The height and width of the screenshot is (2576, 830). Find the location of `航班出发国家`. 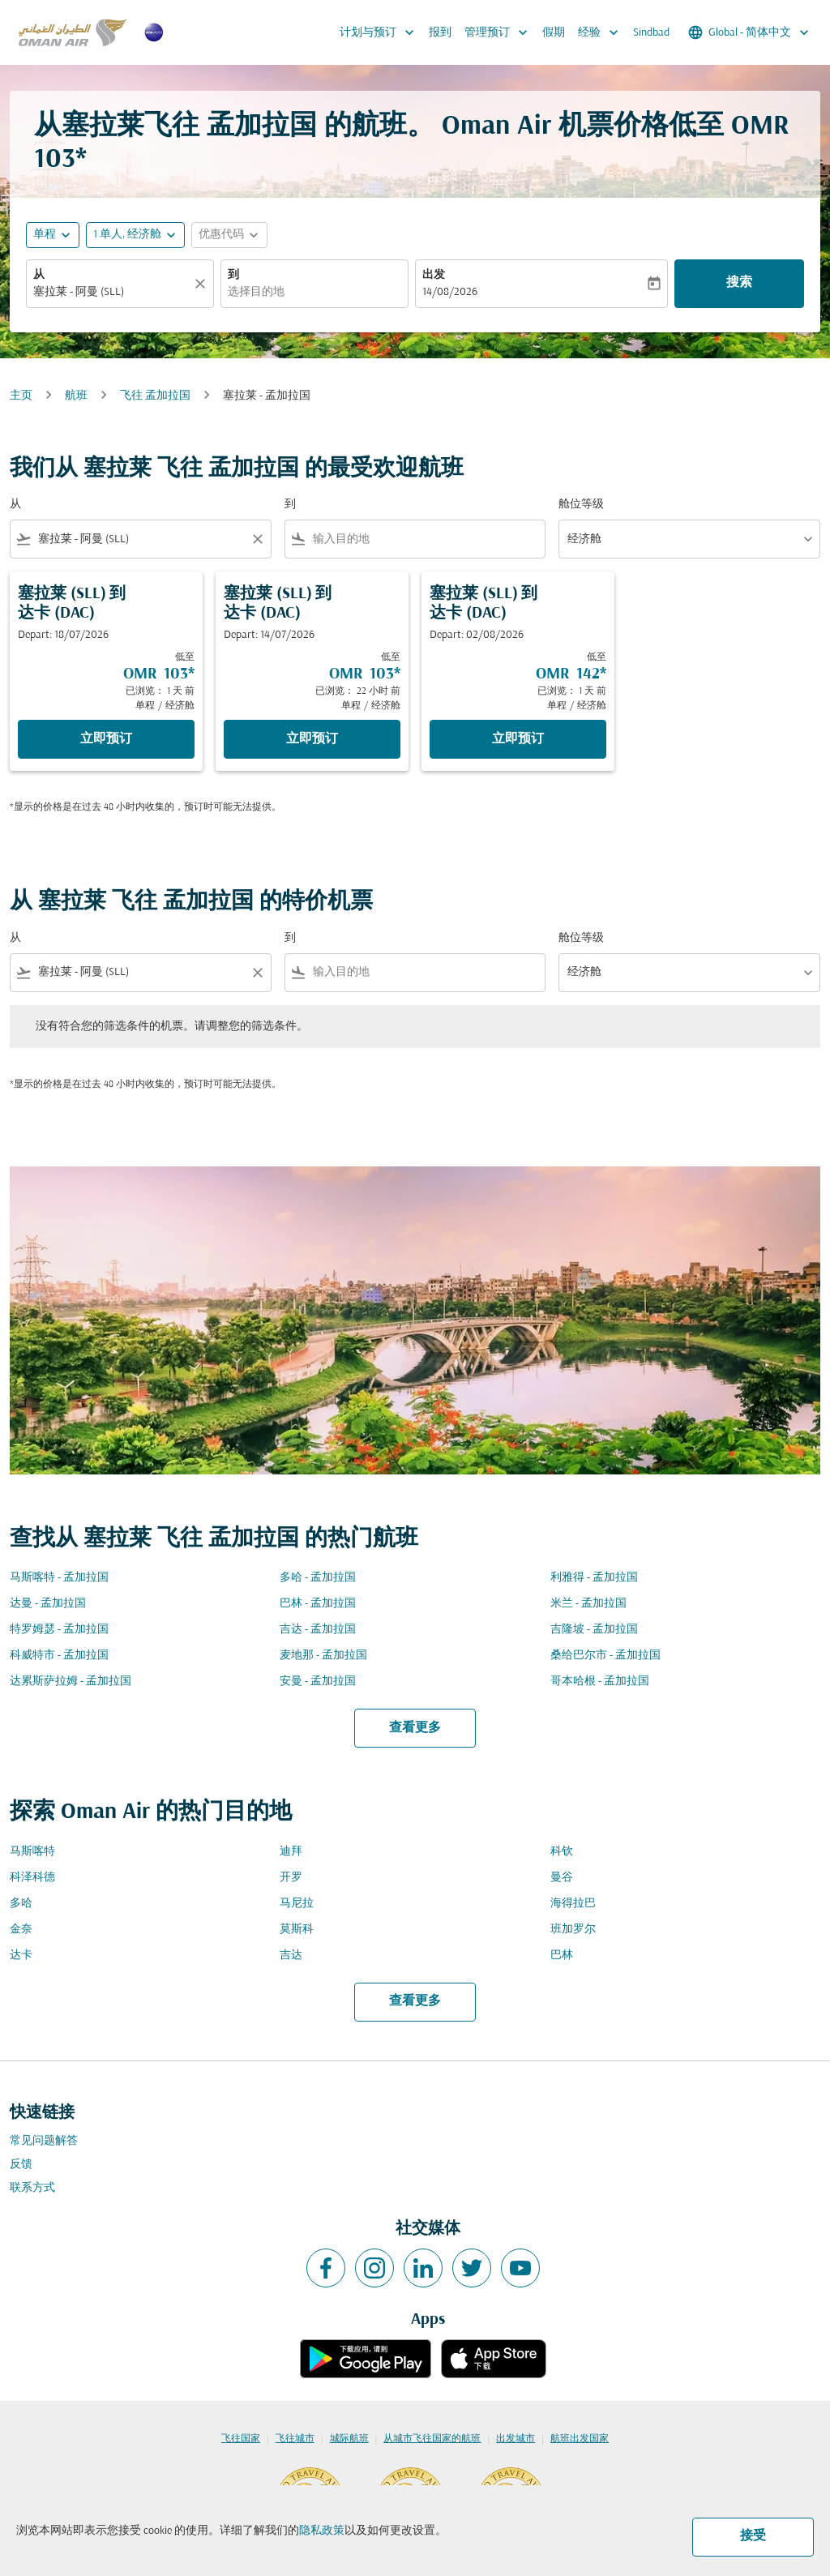

航班出发国家 is located at coordinates (579, 2439).